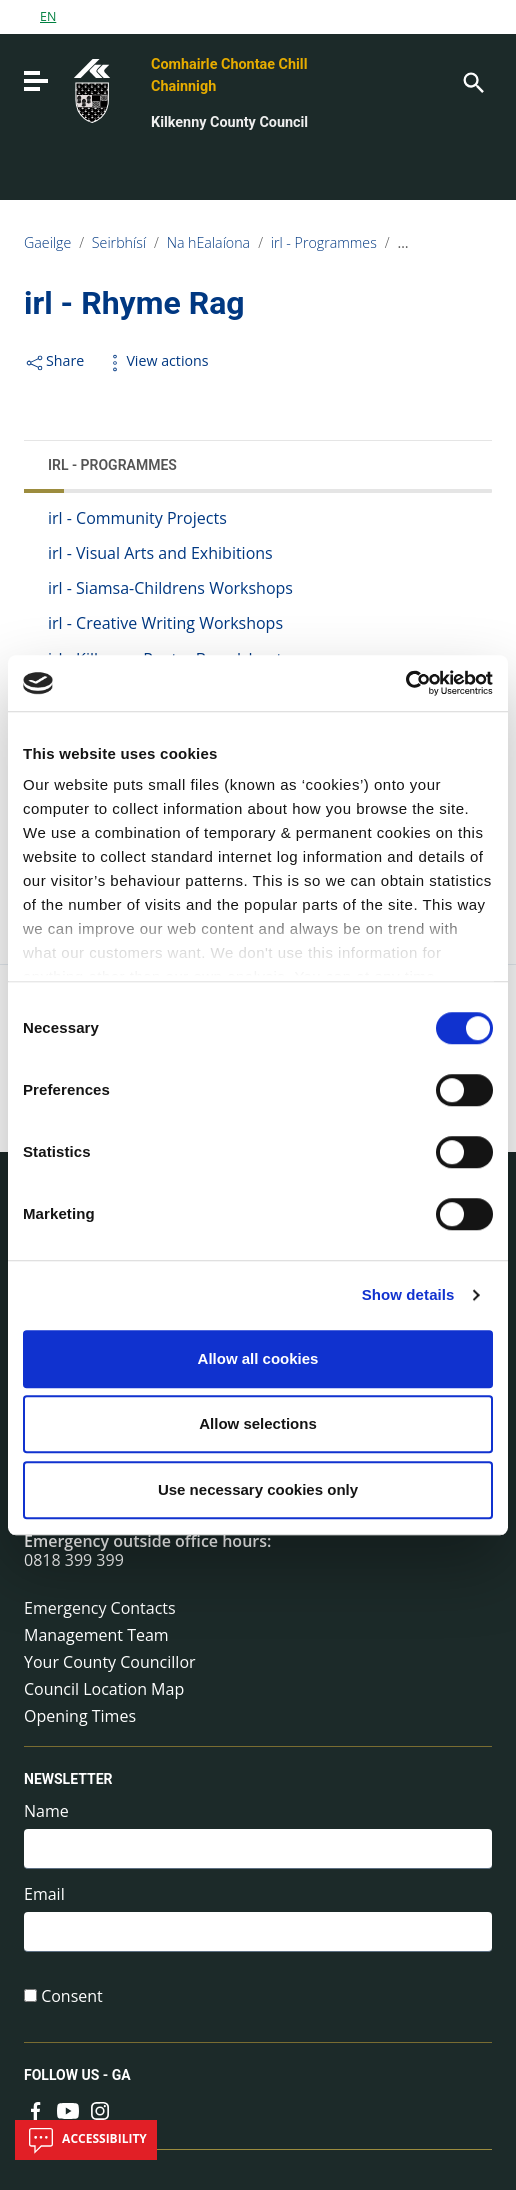 The height and width of the screenshot is (2190, 516). Describe the element at coordinates (444, 242) in the screenshot. I see `irl - Rhyme Rag` at that location.